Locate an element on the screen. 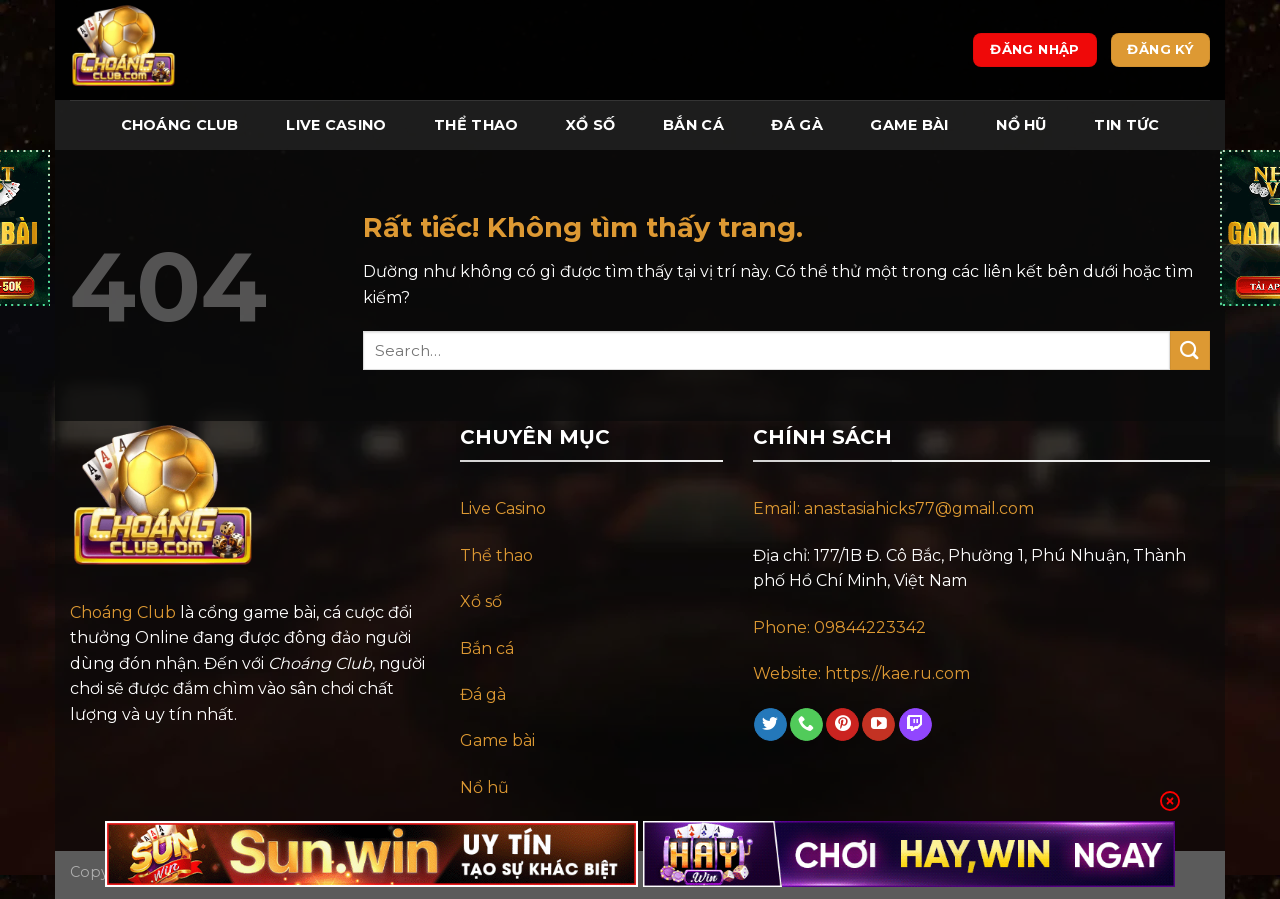  Đá gà is located at coordinates (483, 694).